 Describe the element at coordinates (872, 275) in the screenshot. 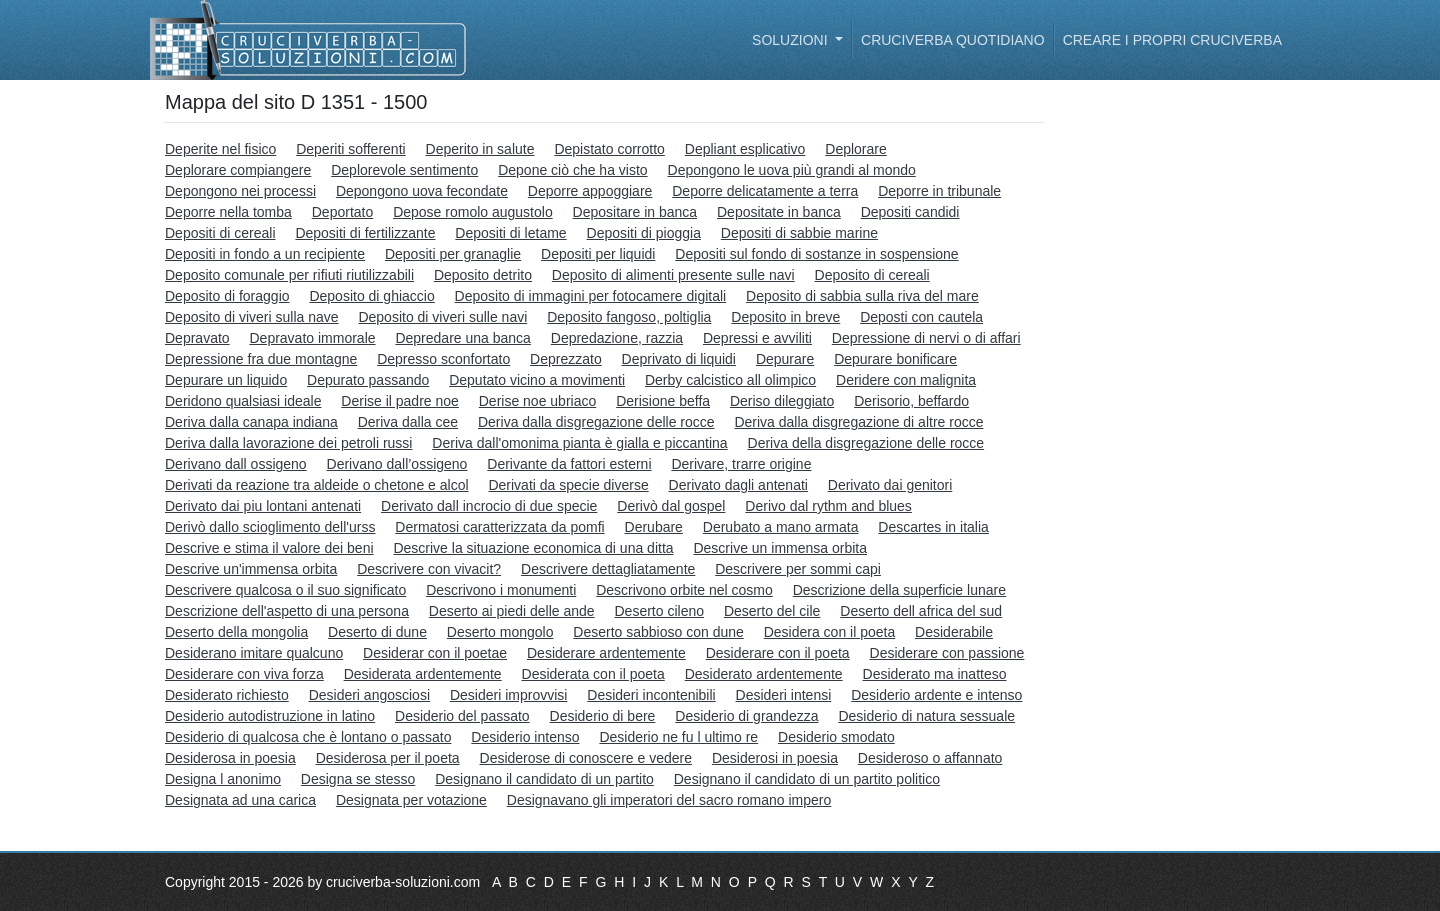

I see `Deposito di cereali` at that location.